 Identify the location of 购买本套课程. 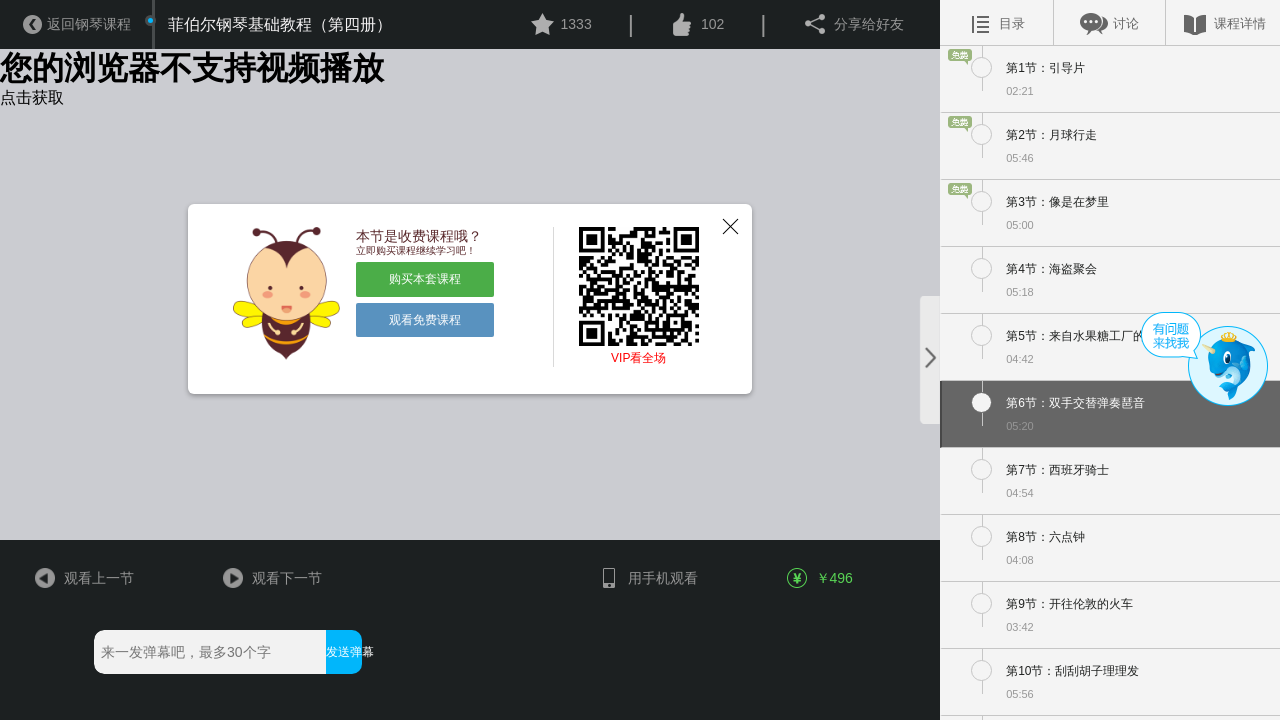
(425, 279).